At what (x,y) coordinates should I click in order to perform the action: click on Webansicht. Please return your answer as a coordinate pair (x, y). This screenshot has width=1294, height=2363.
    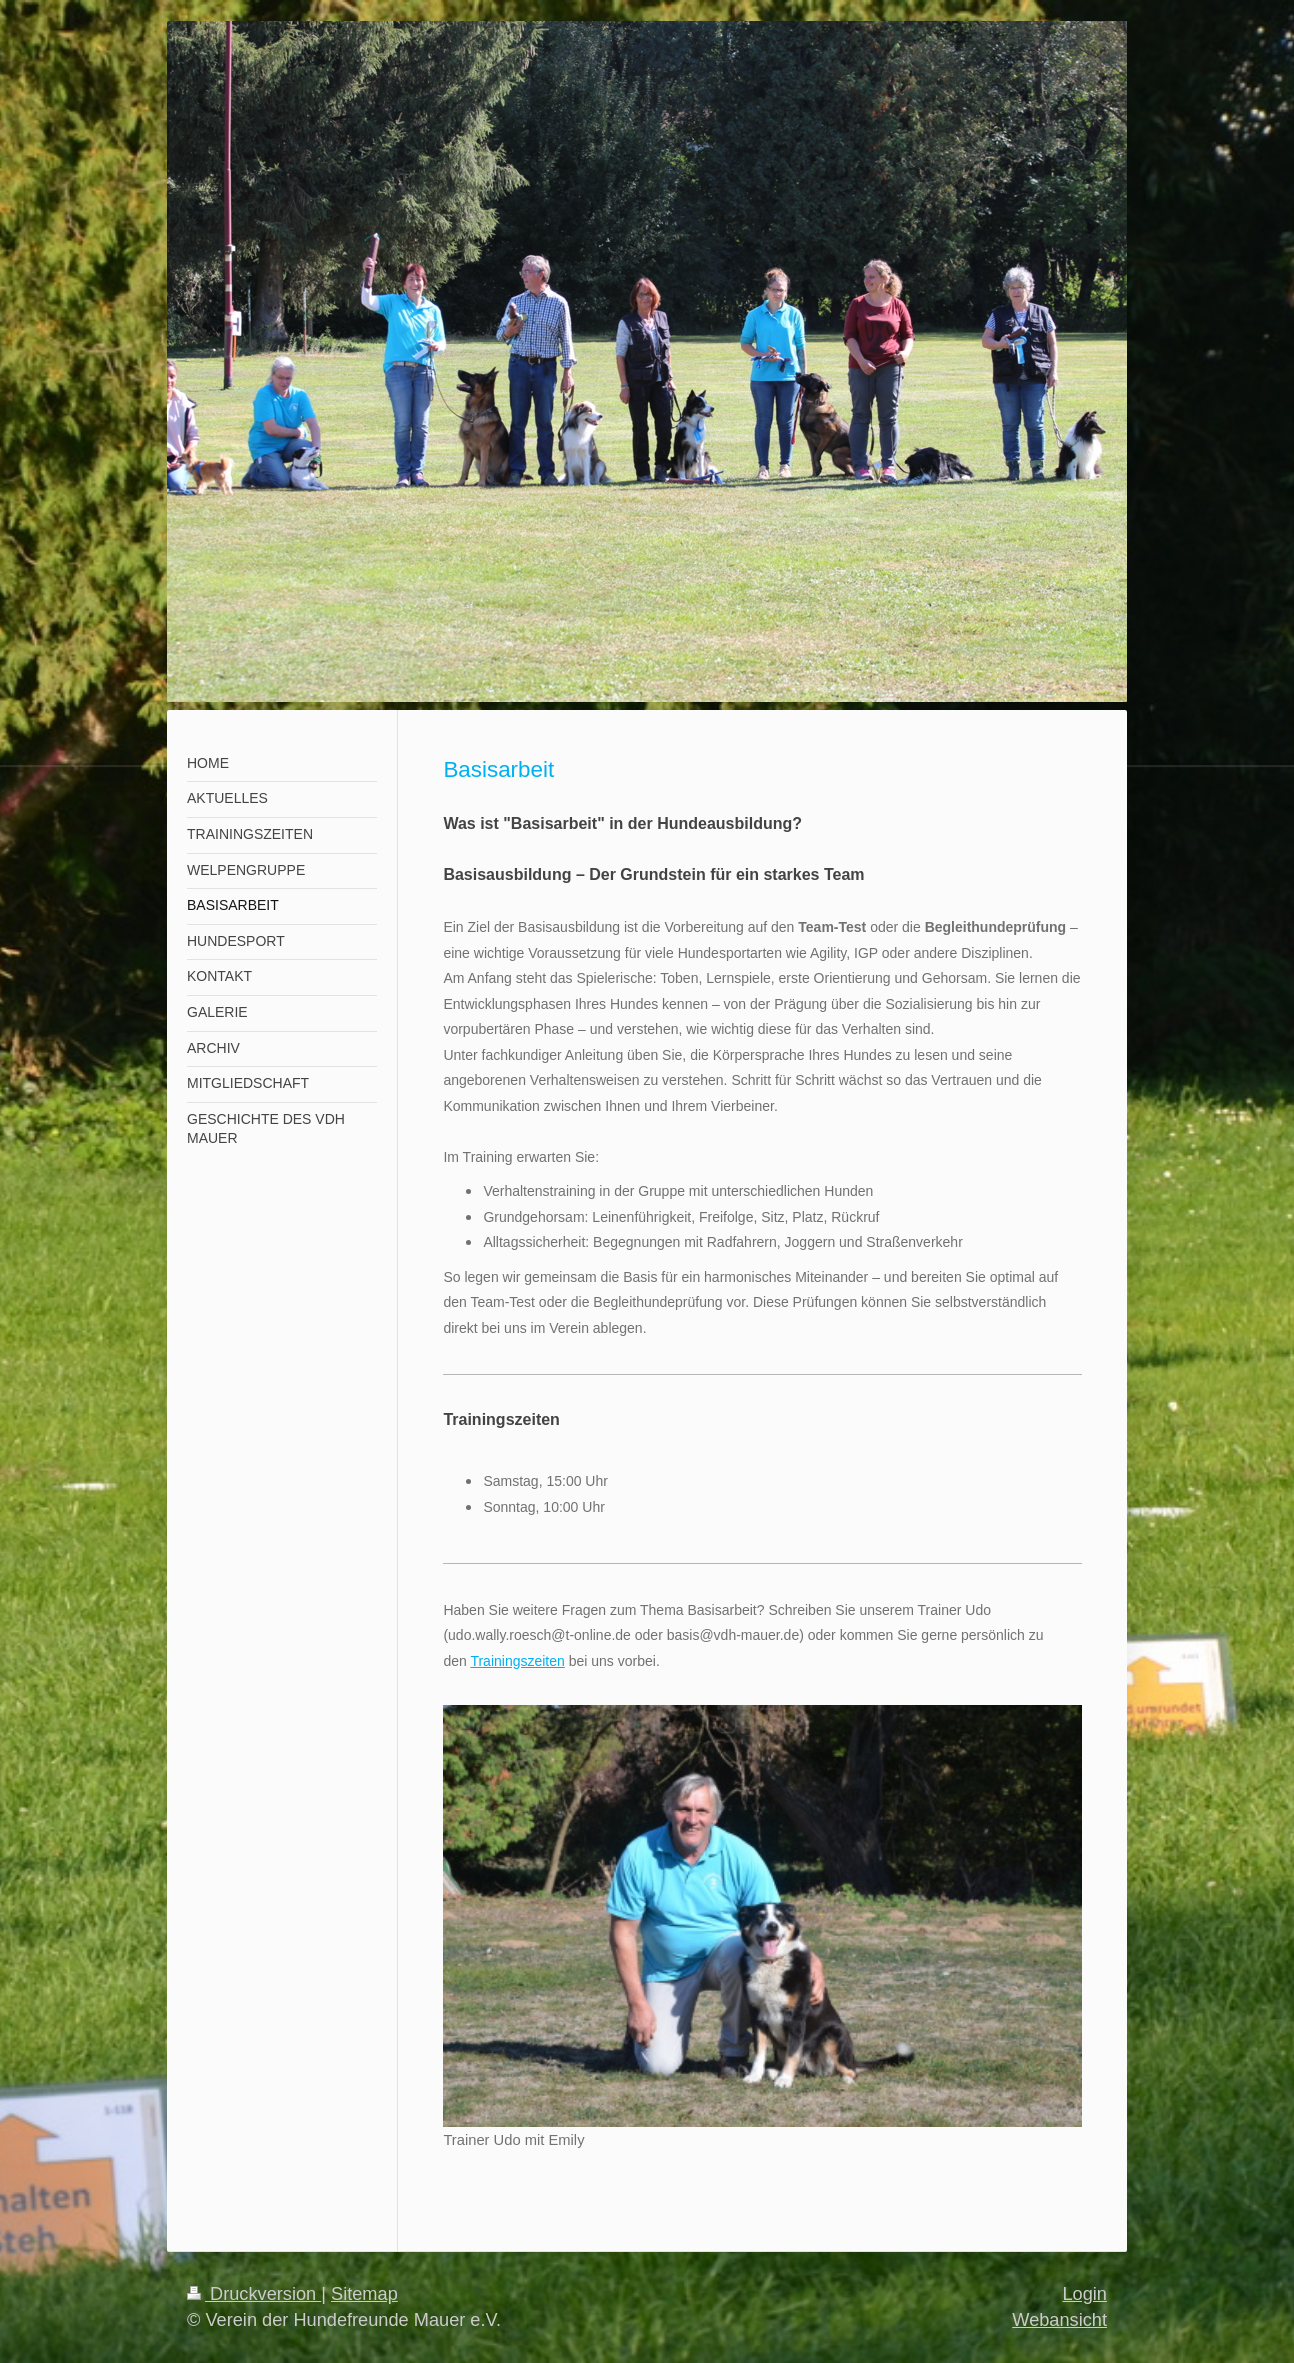
    Looking at the image, I should click on (1059, 2320).